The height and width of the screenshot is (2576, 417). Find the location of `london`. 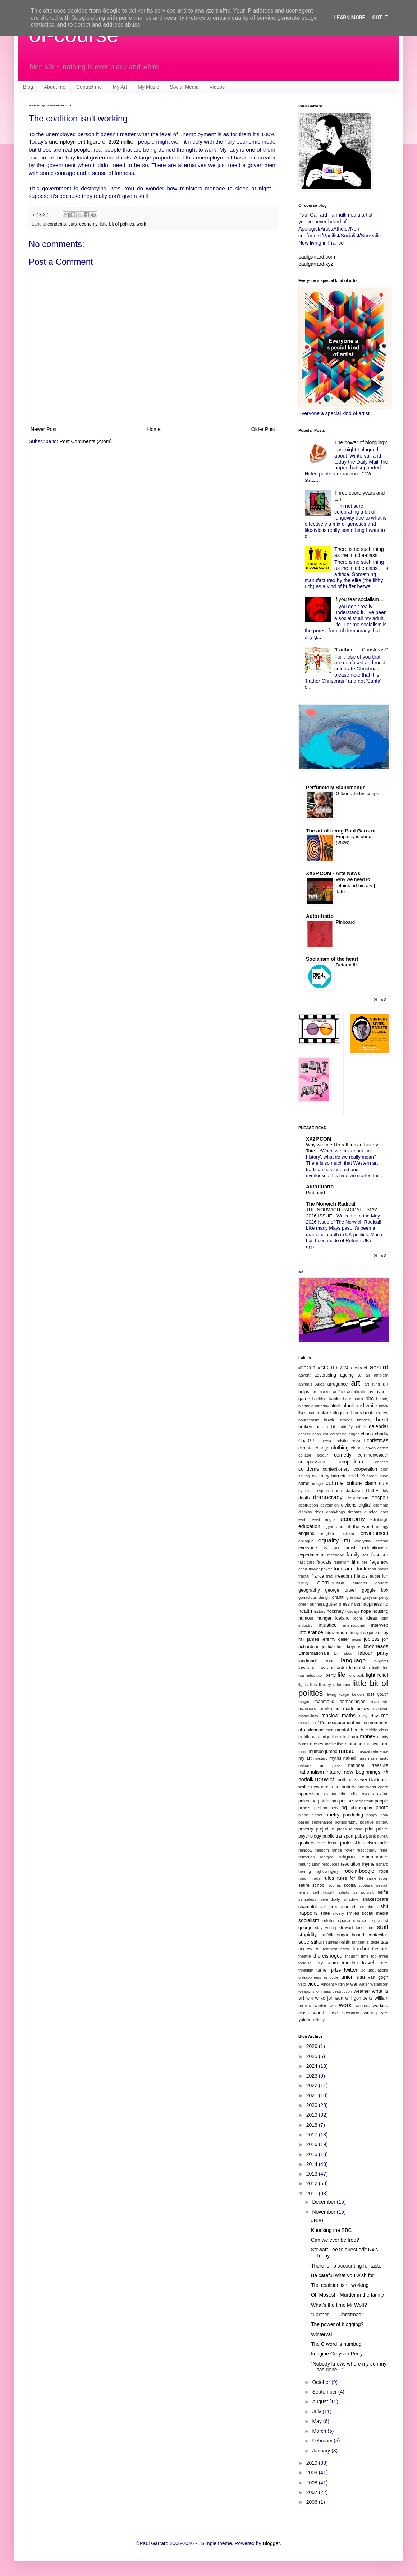

london is located at coordinates (358, 1694).